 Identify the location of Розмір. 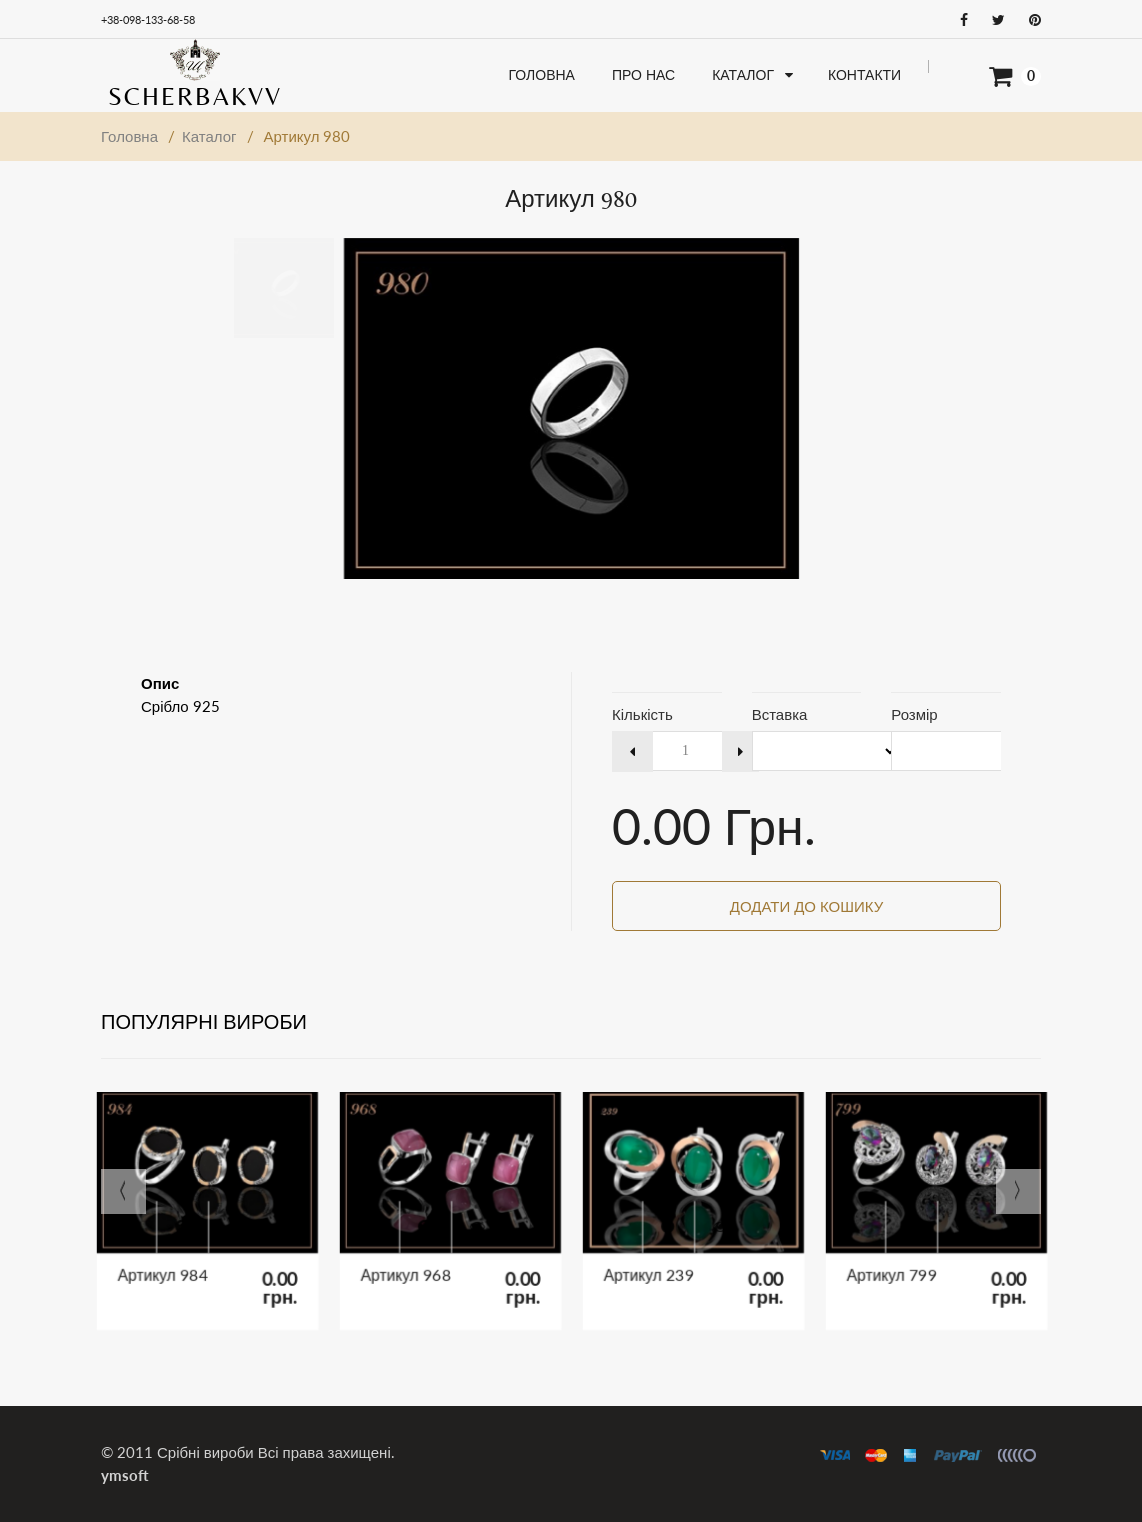
(914, 714).